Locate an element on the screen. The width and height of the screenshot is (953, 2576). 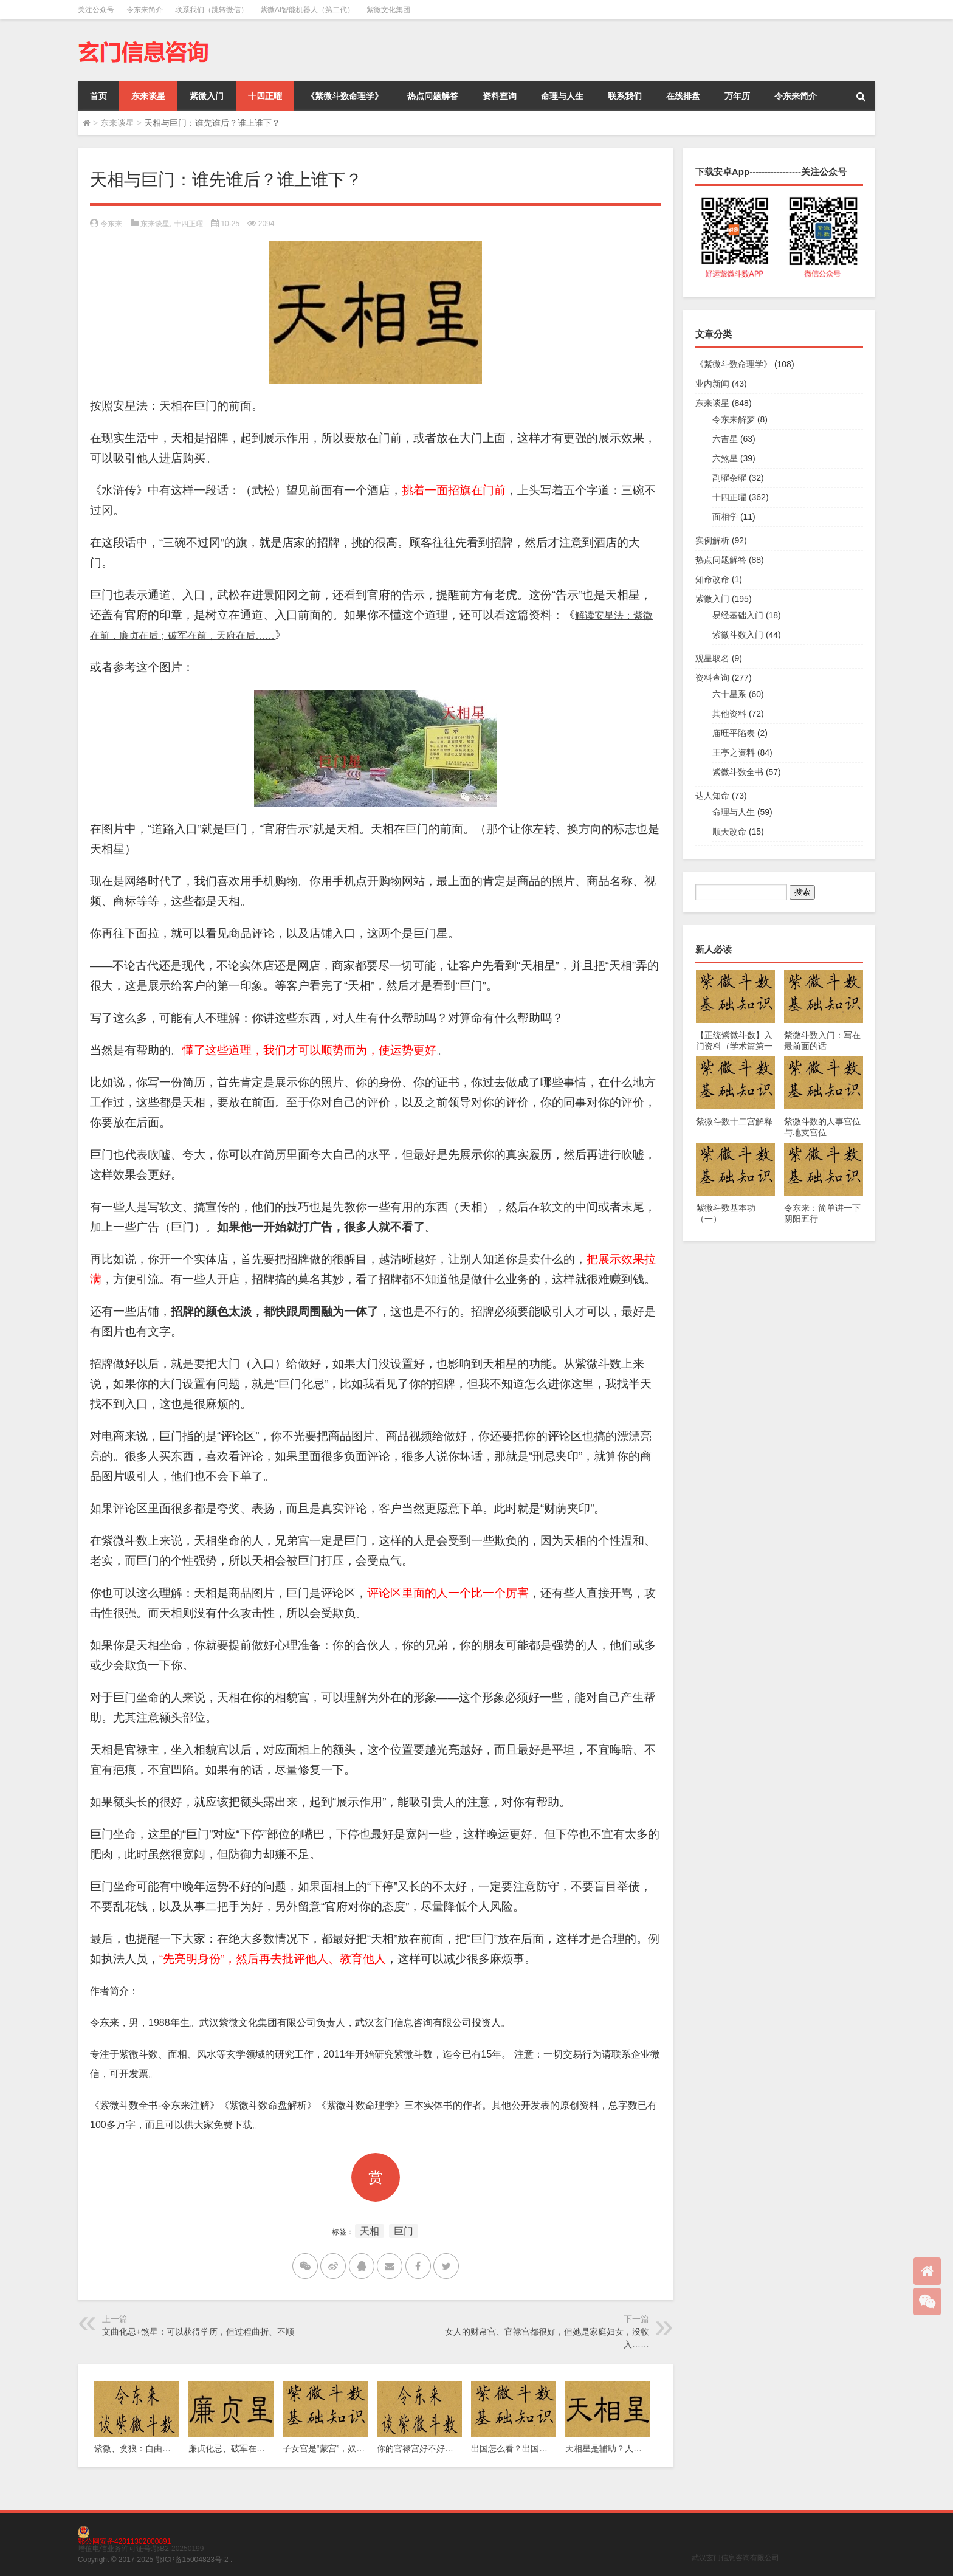
东来谈星 is located at coordinates (148, 96).